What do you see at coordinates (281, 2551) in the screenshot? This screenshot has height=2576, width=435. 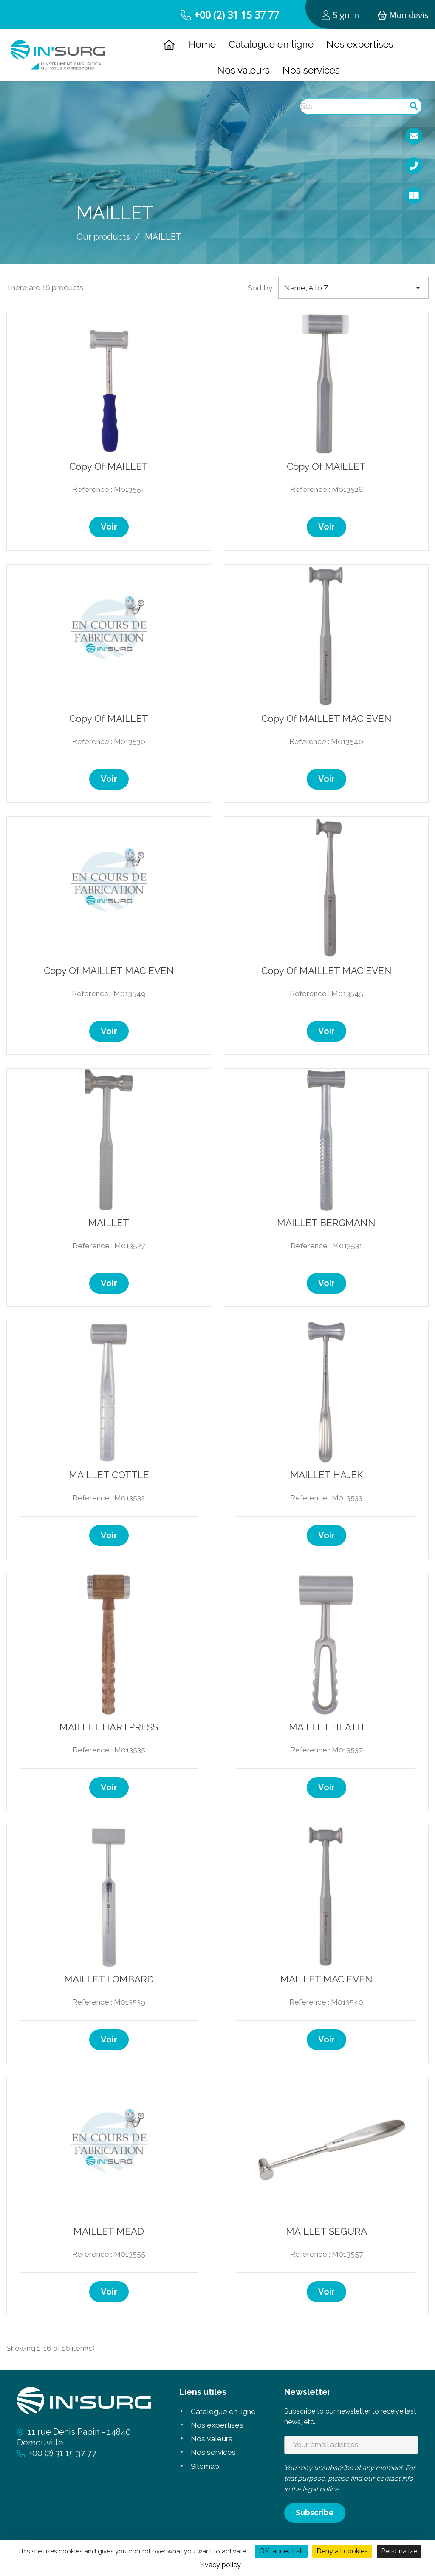 I see `OK, accept all [Cookies : OK, accept all]` at bounding box center [281, 2551].